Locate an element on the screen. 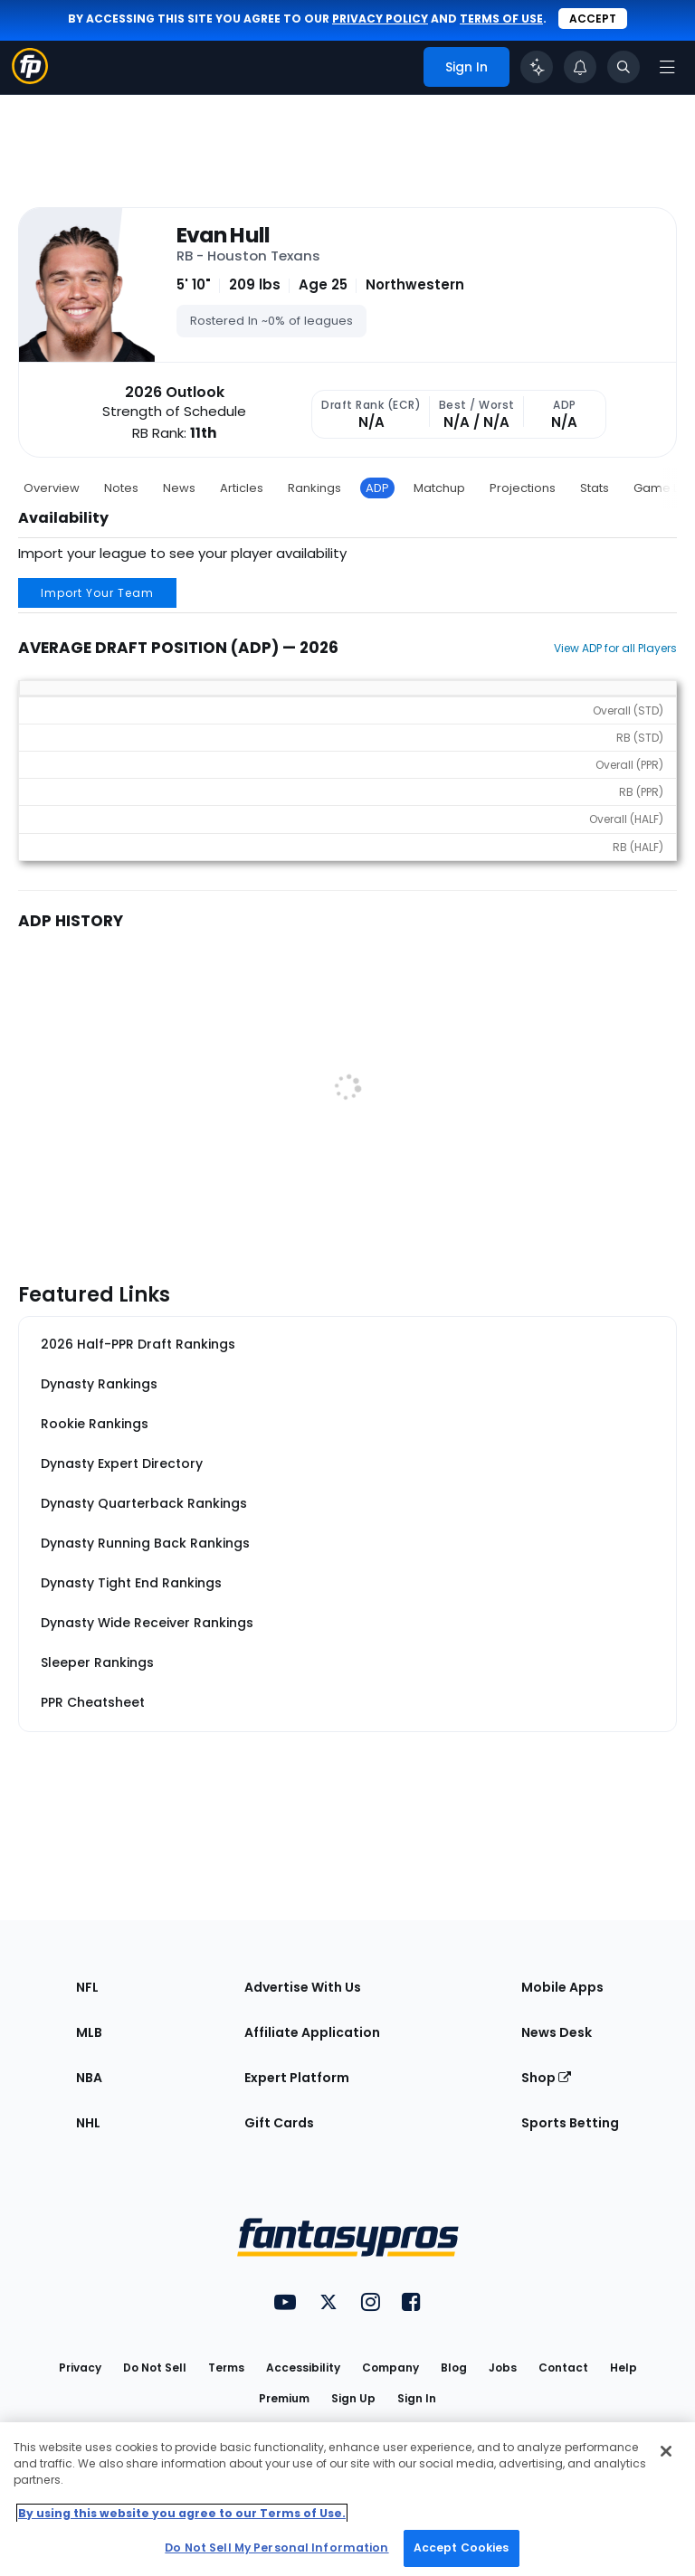 This screenshot has width=695, height=2576. Sign Up is located at coordinates (353, 2398).